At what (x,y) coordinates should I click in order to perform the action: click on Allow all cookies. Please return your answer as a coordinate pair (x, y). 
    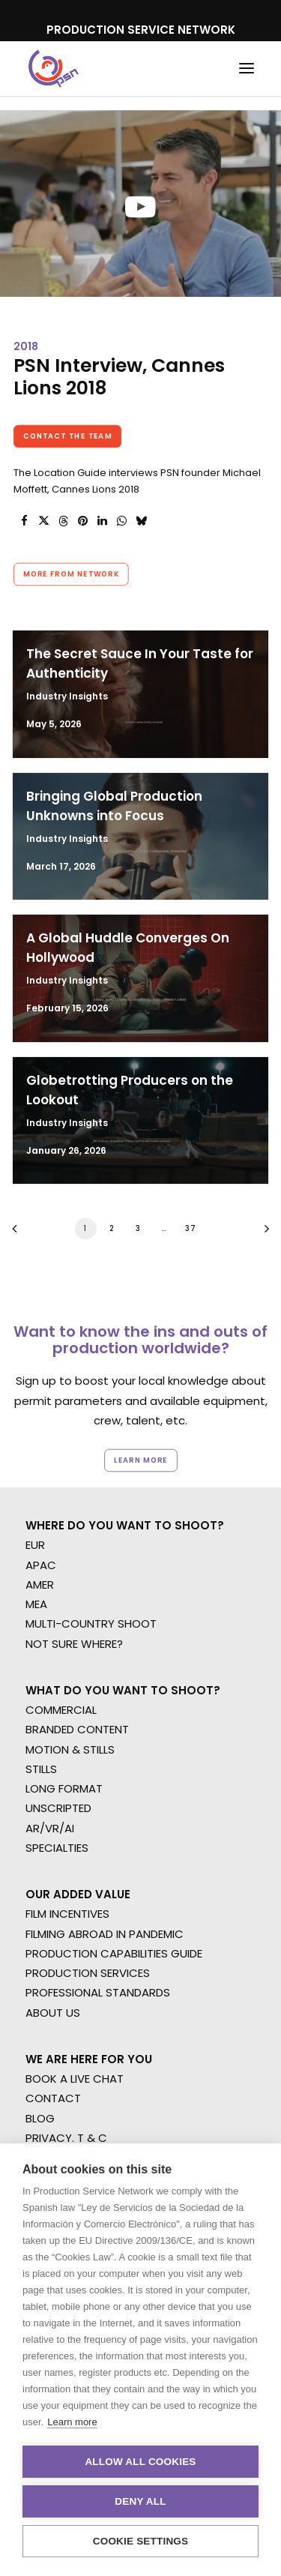
    Looking at the image, I should click on (140, 2461).